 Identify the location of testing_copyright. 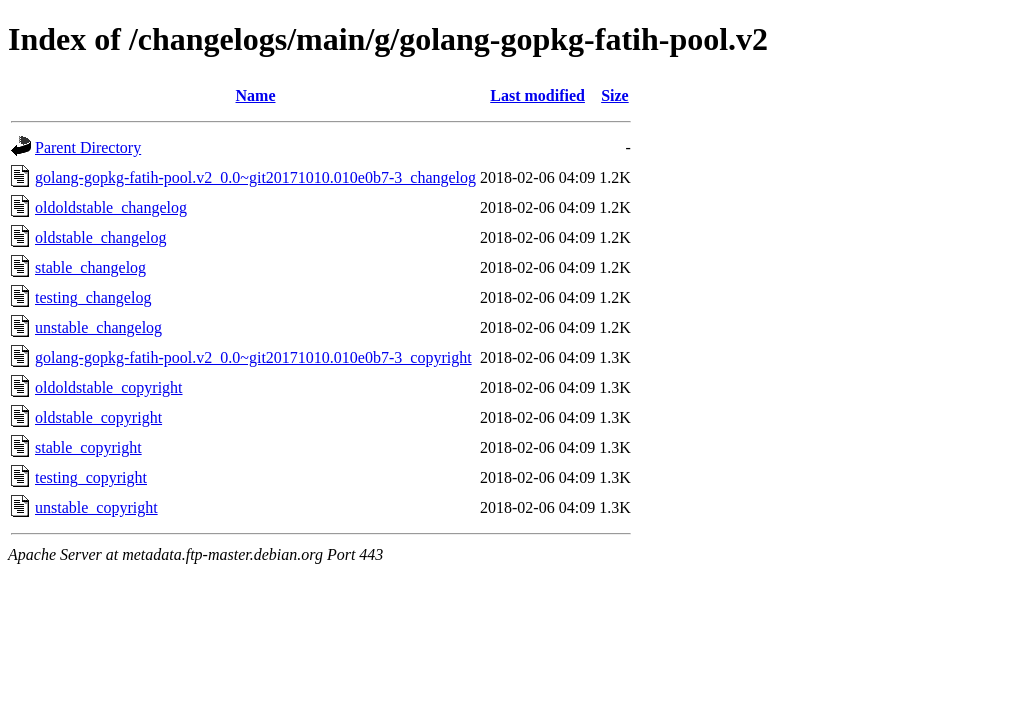
(91, 477).